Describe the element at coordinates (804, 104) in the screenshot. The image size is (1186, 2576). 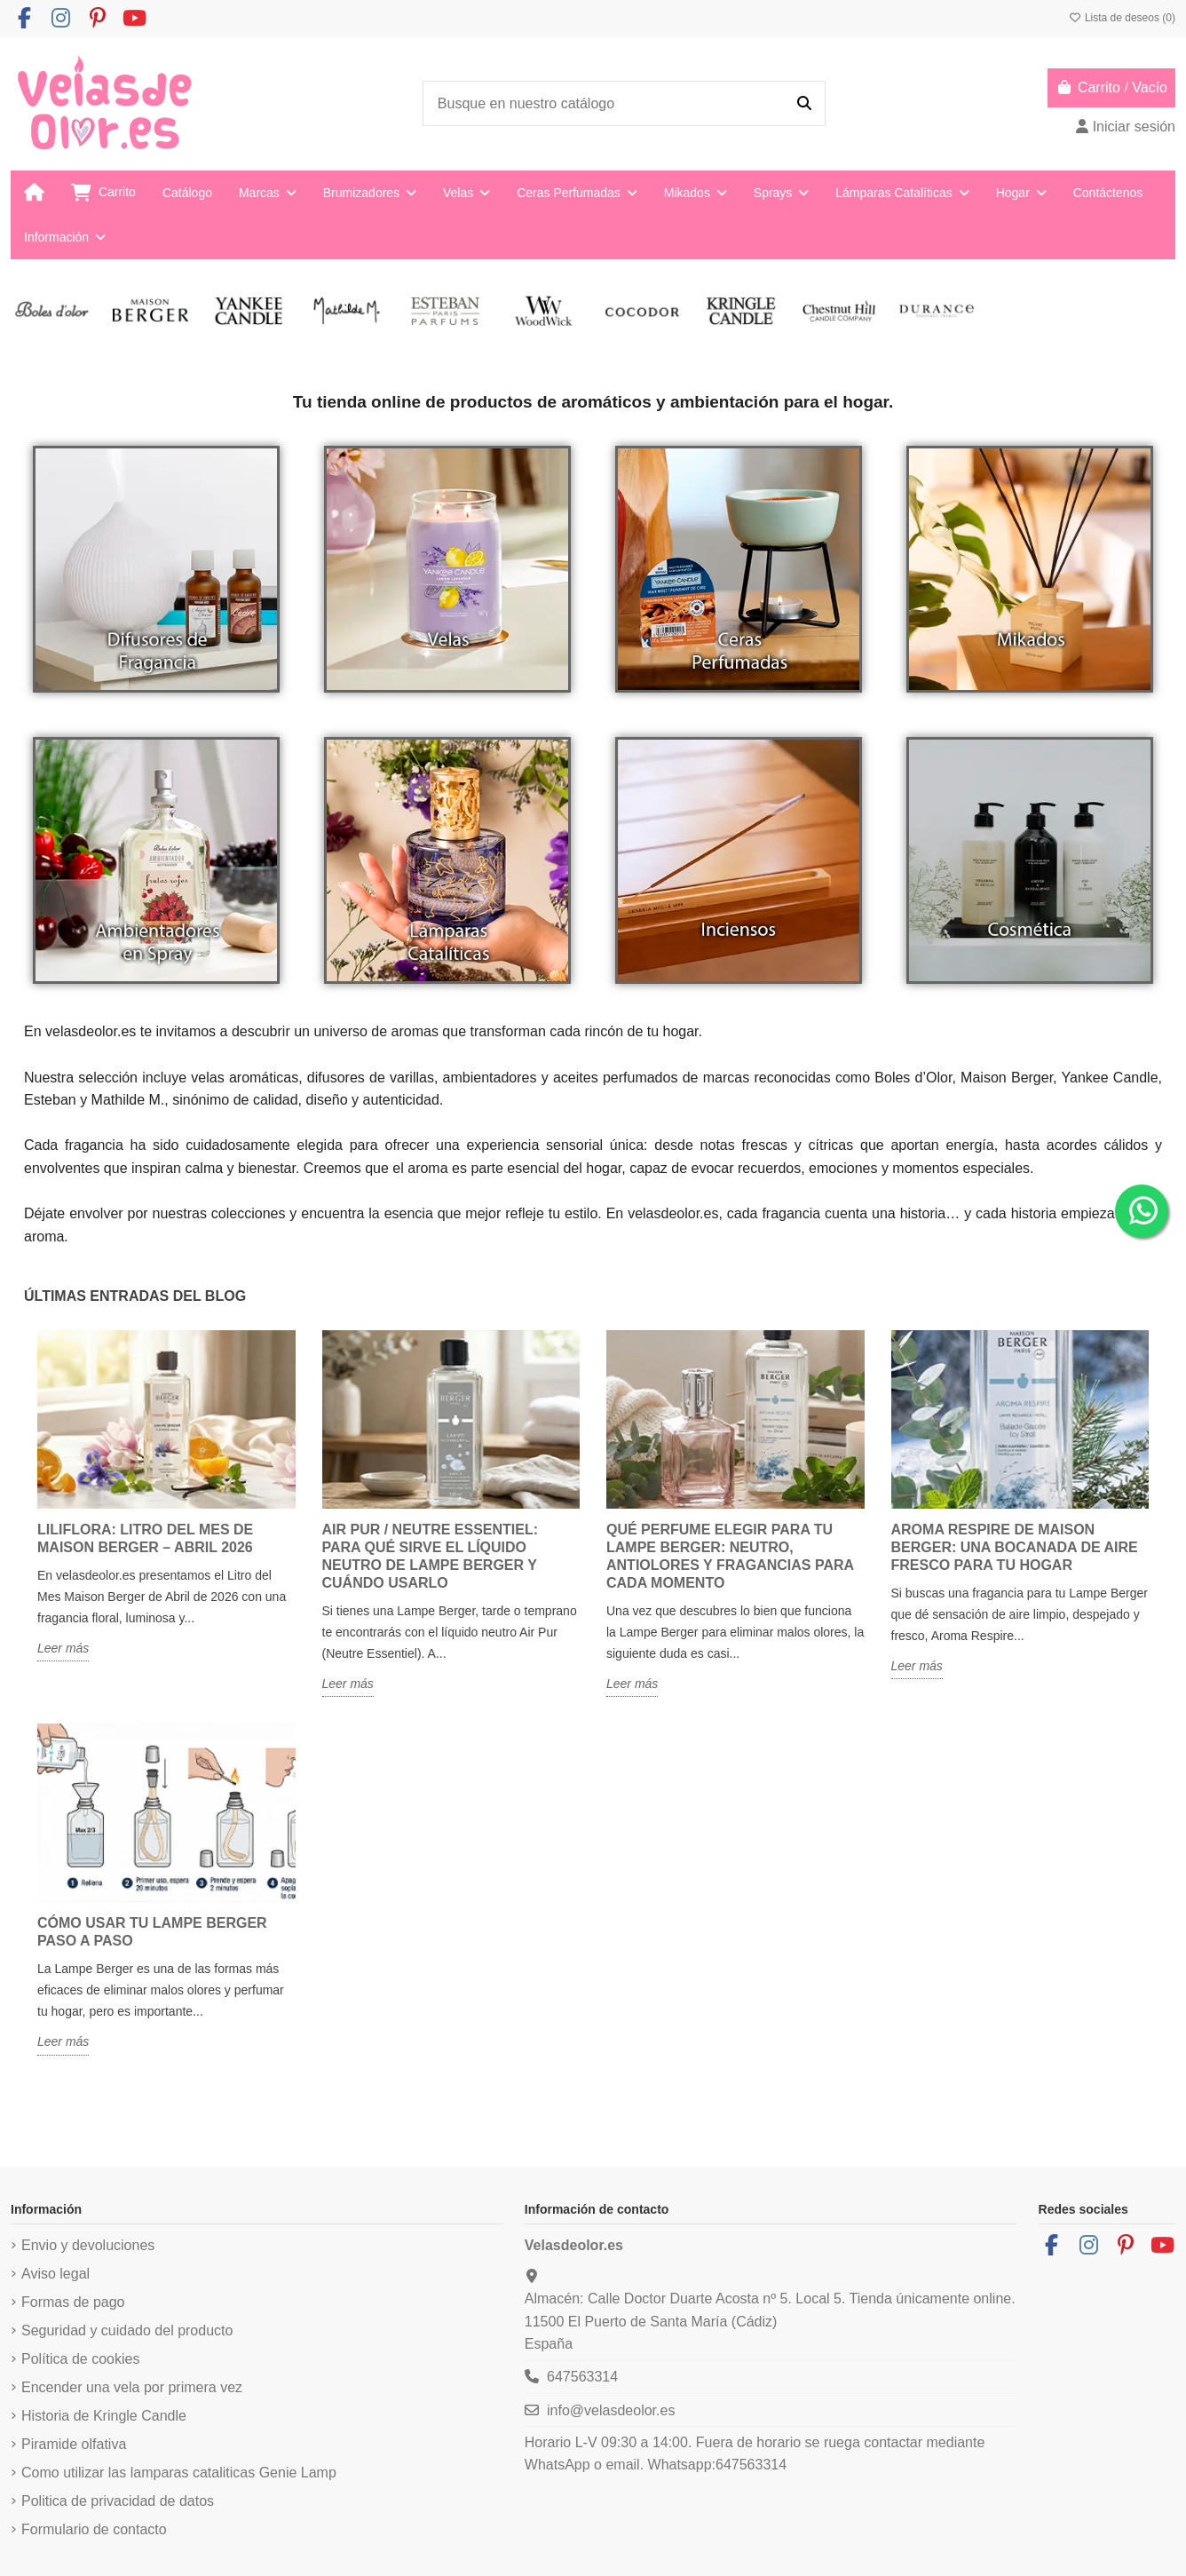
I see `[Busque en nuestro catálogo]` at that location.